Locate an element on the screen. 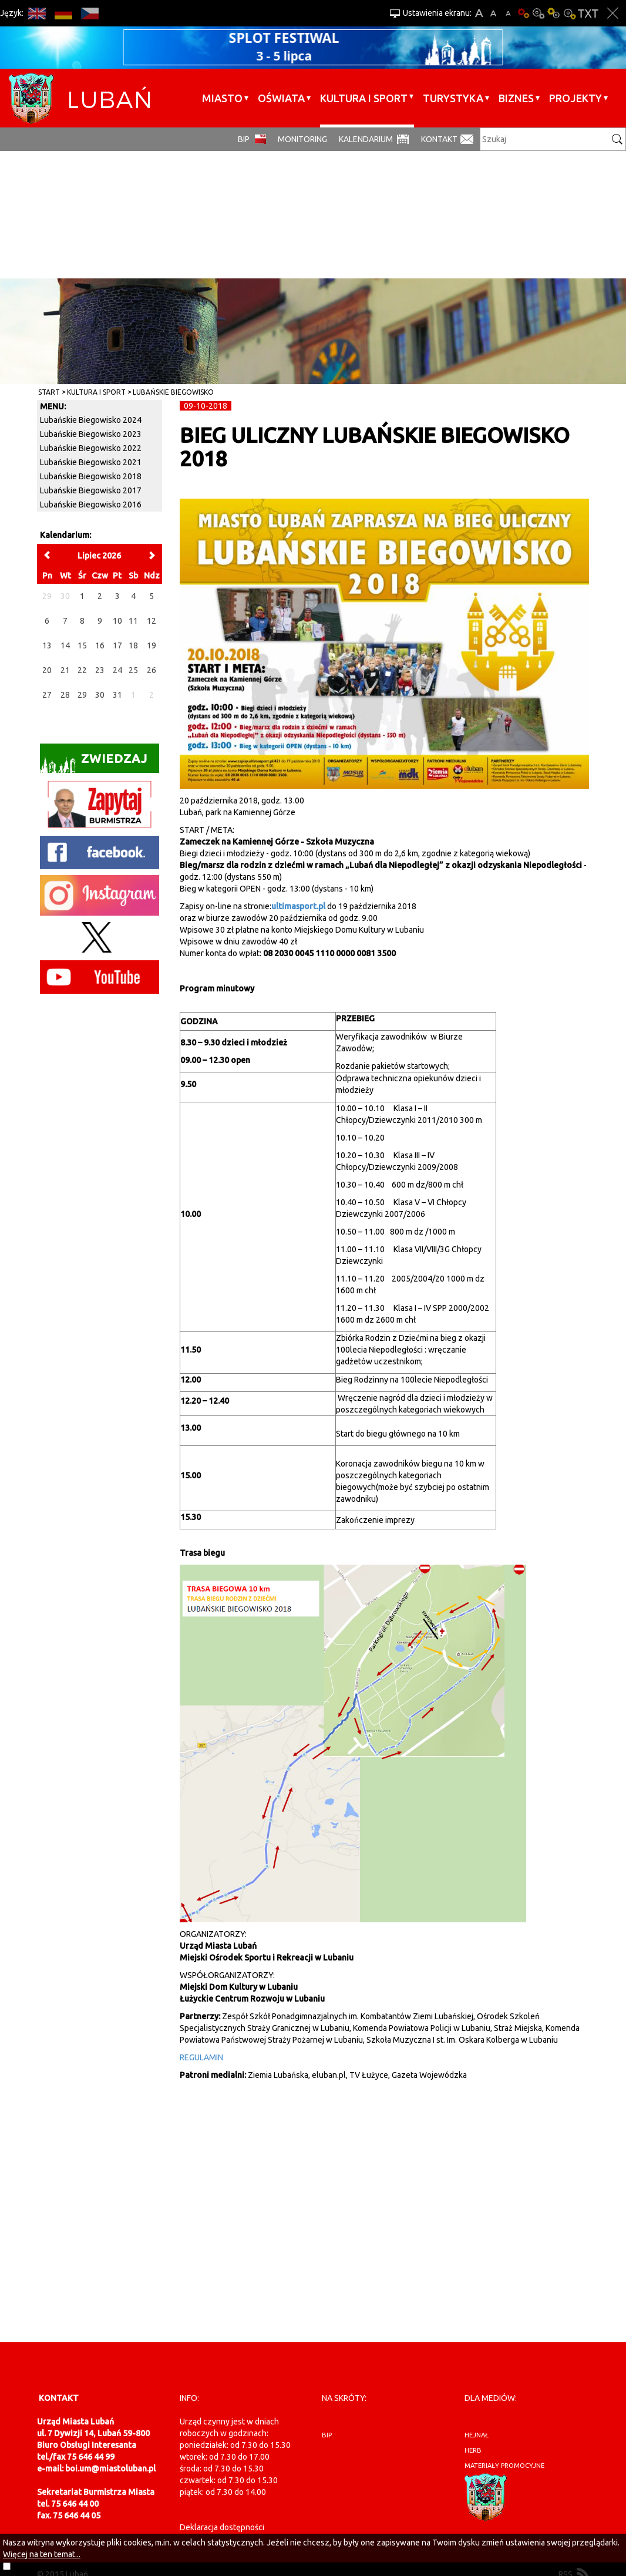  25 is located at coordinates (133, 670).